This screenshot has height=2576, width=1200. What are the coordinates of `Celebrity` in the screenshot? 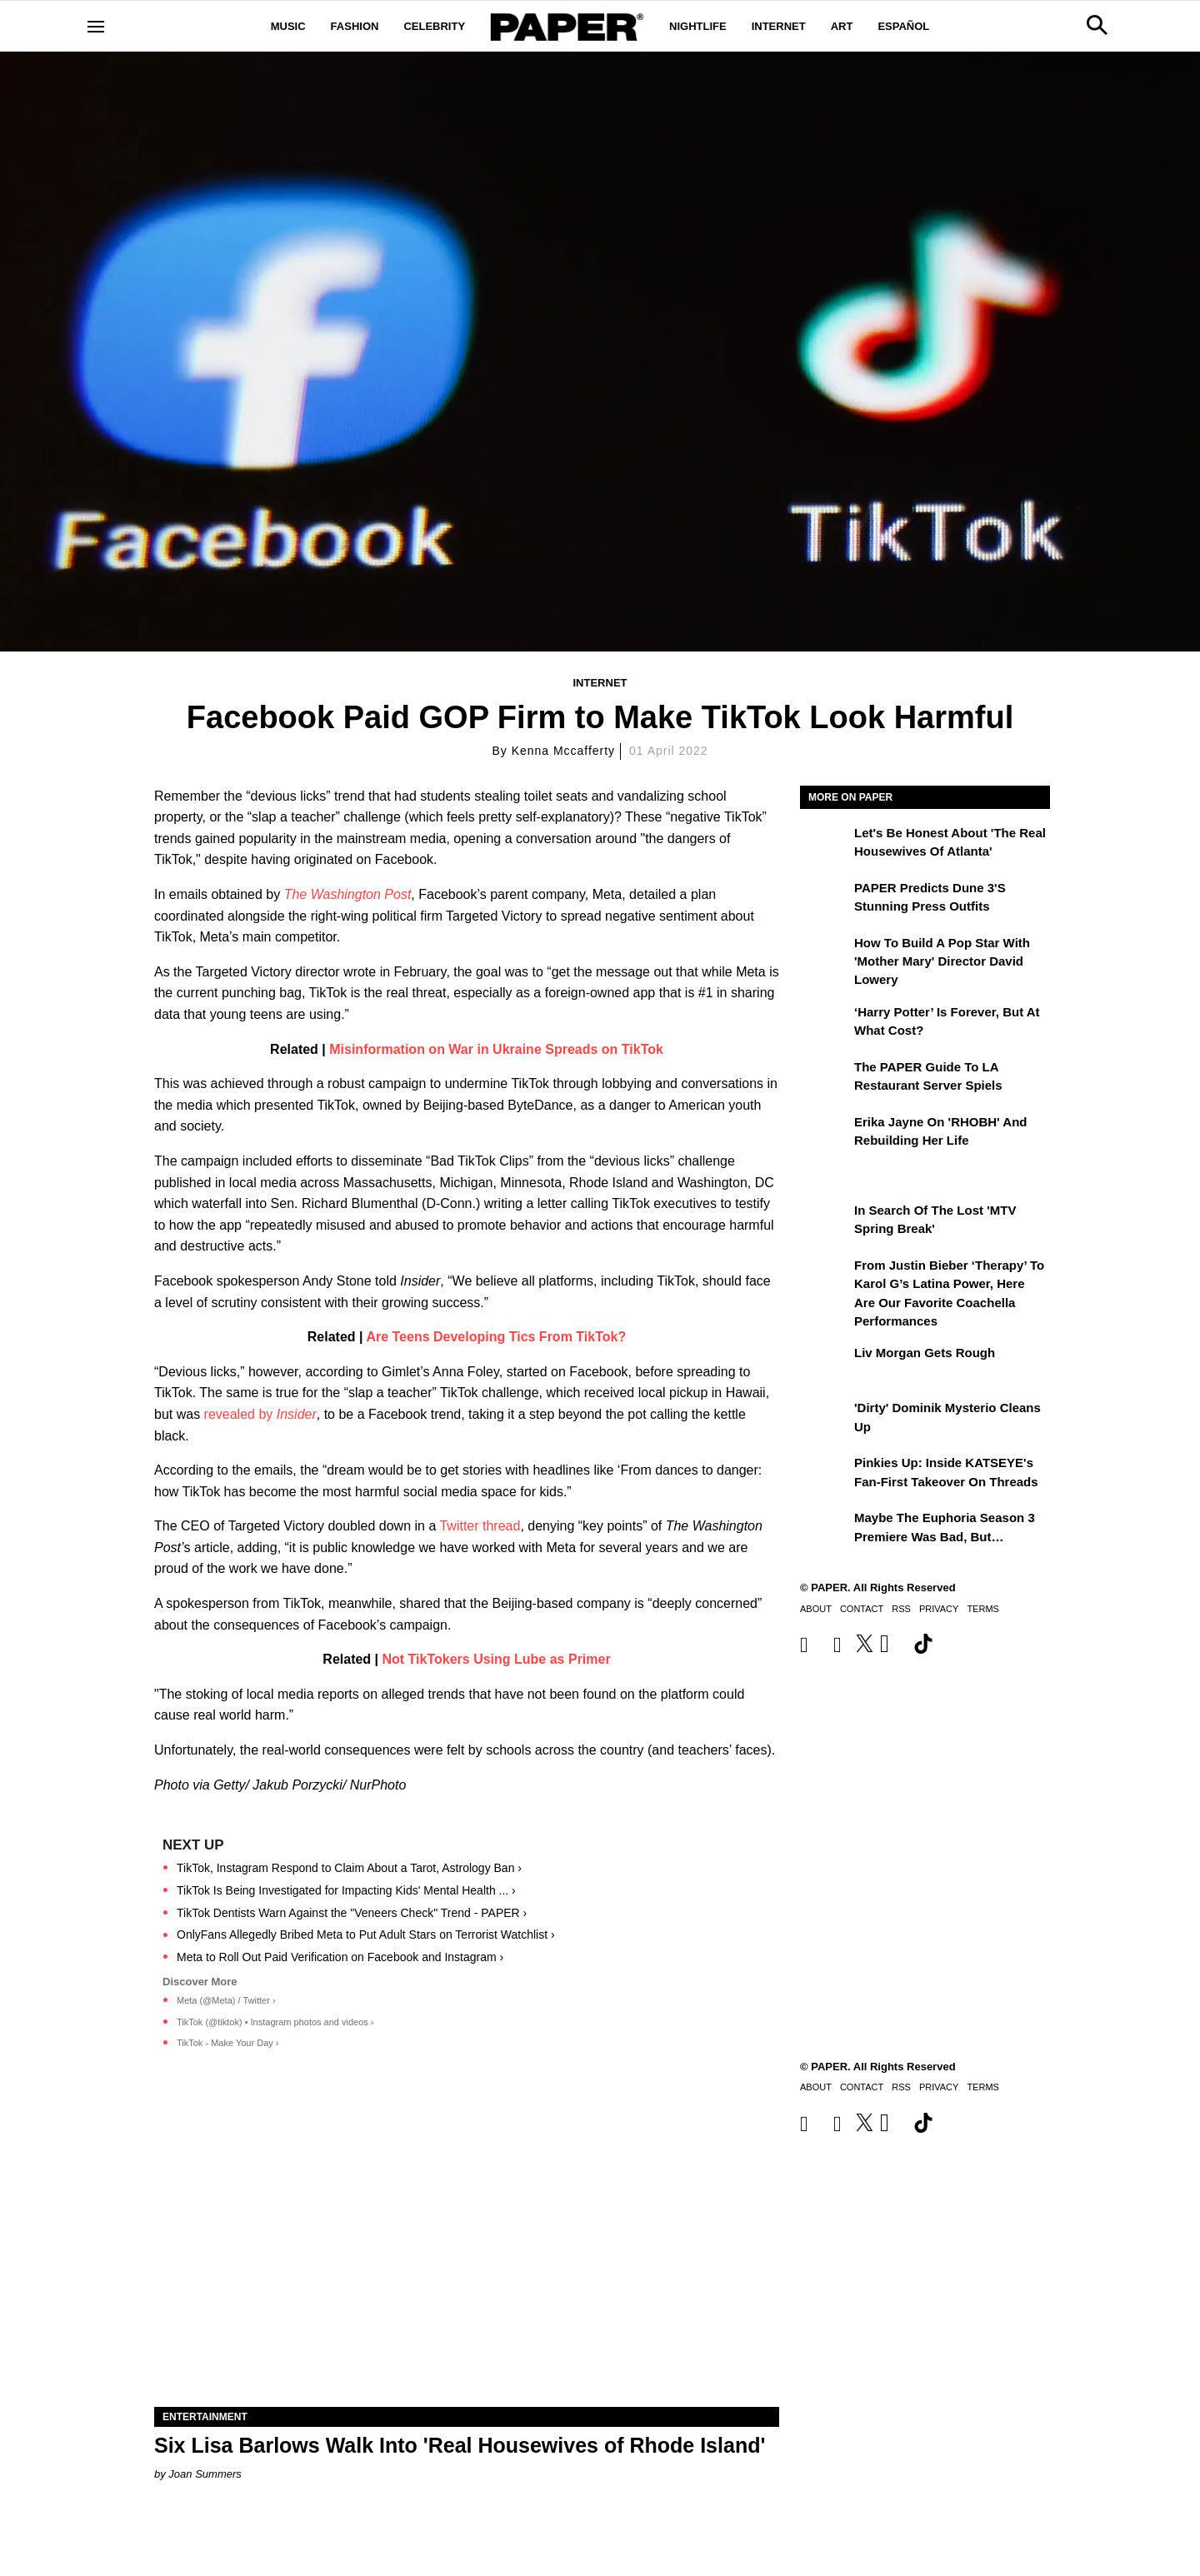 It's located at (434, 26).